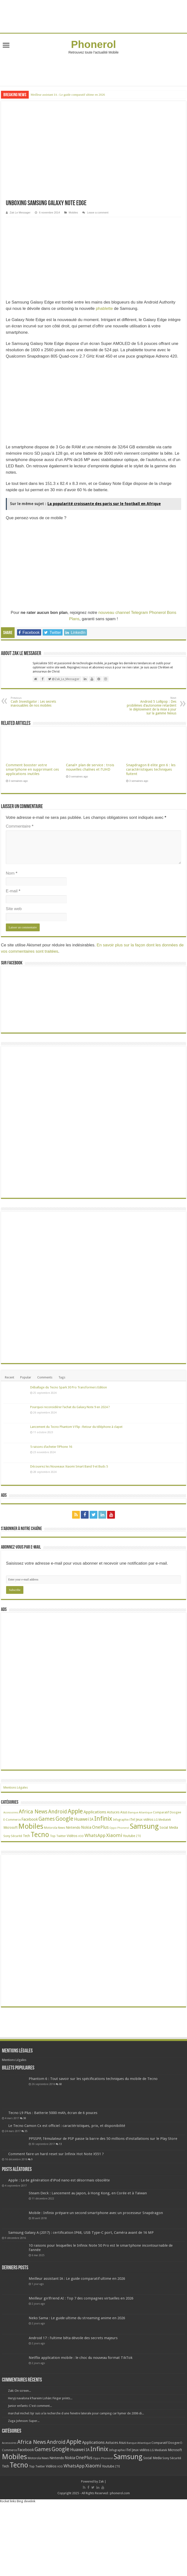  Describe the element at coordinates (113, 1827) in the screenshot. I see `Oppo [Oppo (18 éléments)]` at that location.